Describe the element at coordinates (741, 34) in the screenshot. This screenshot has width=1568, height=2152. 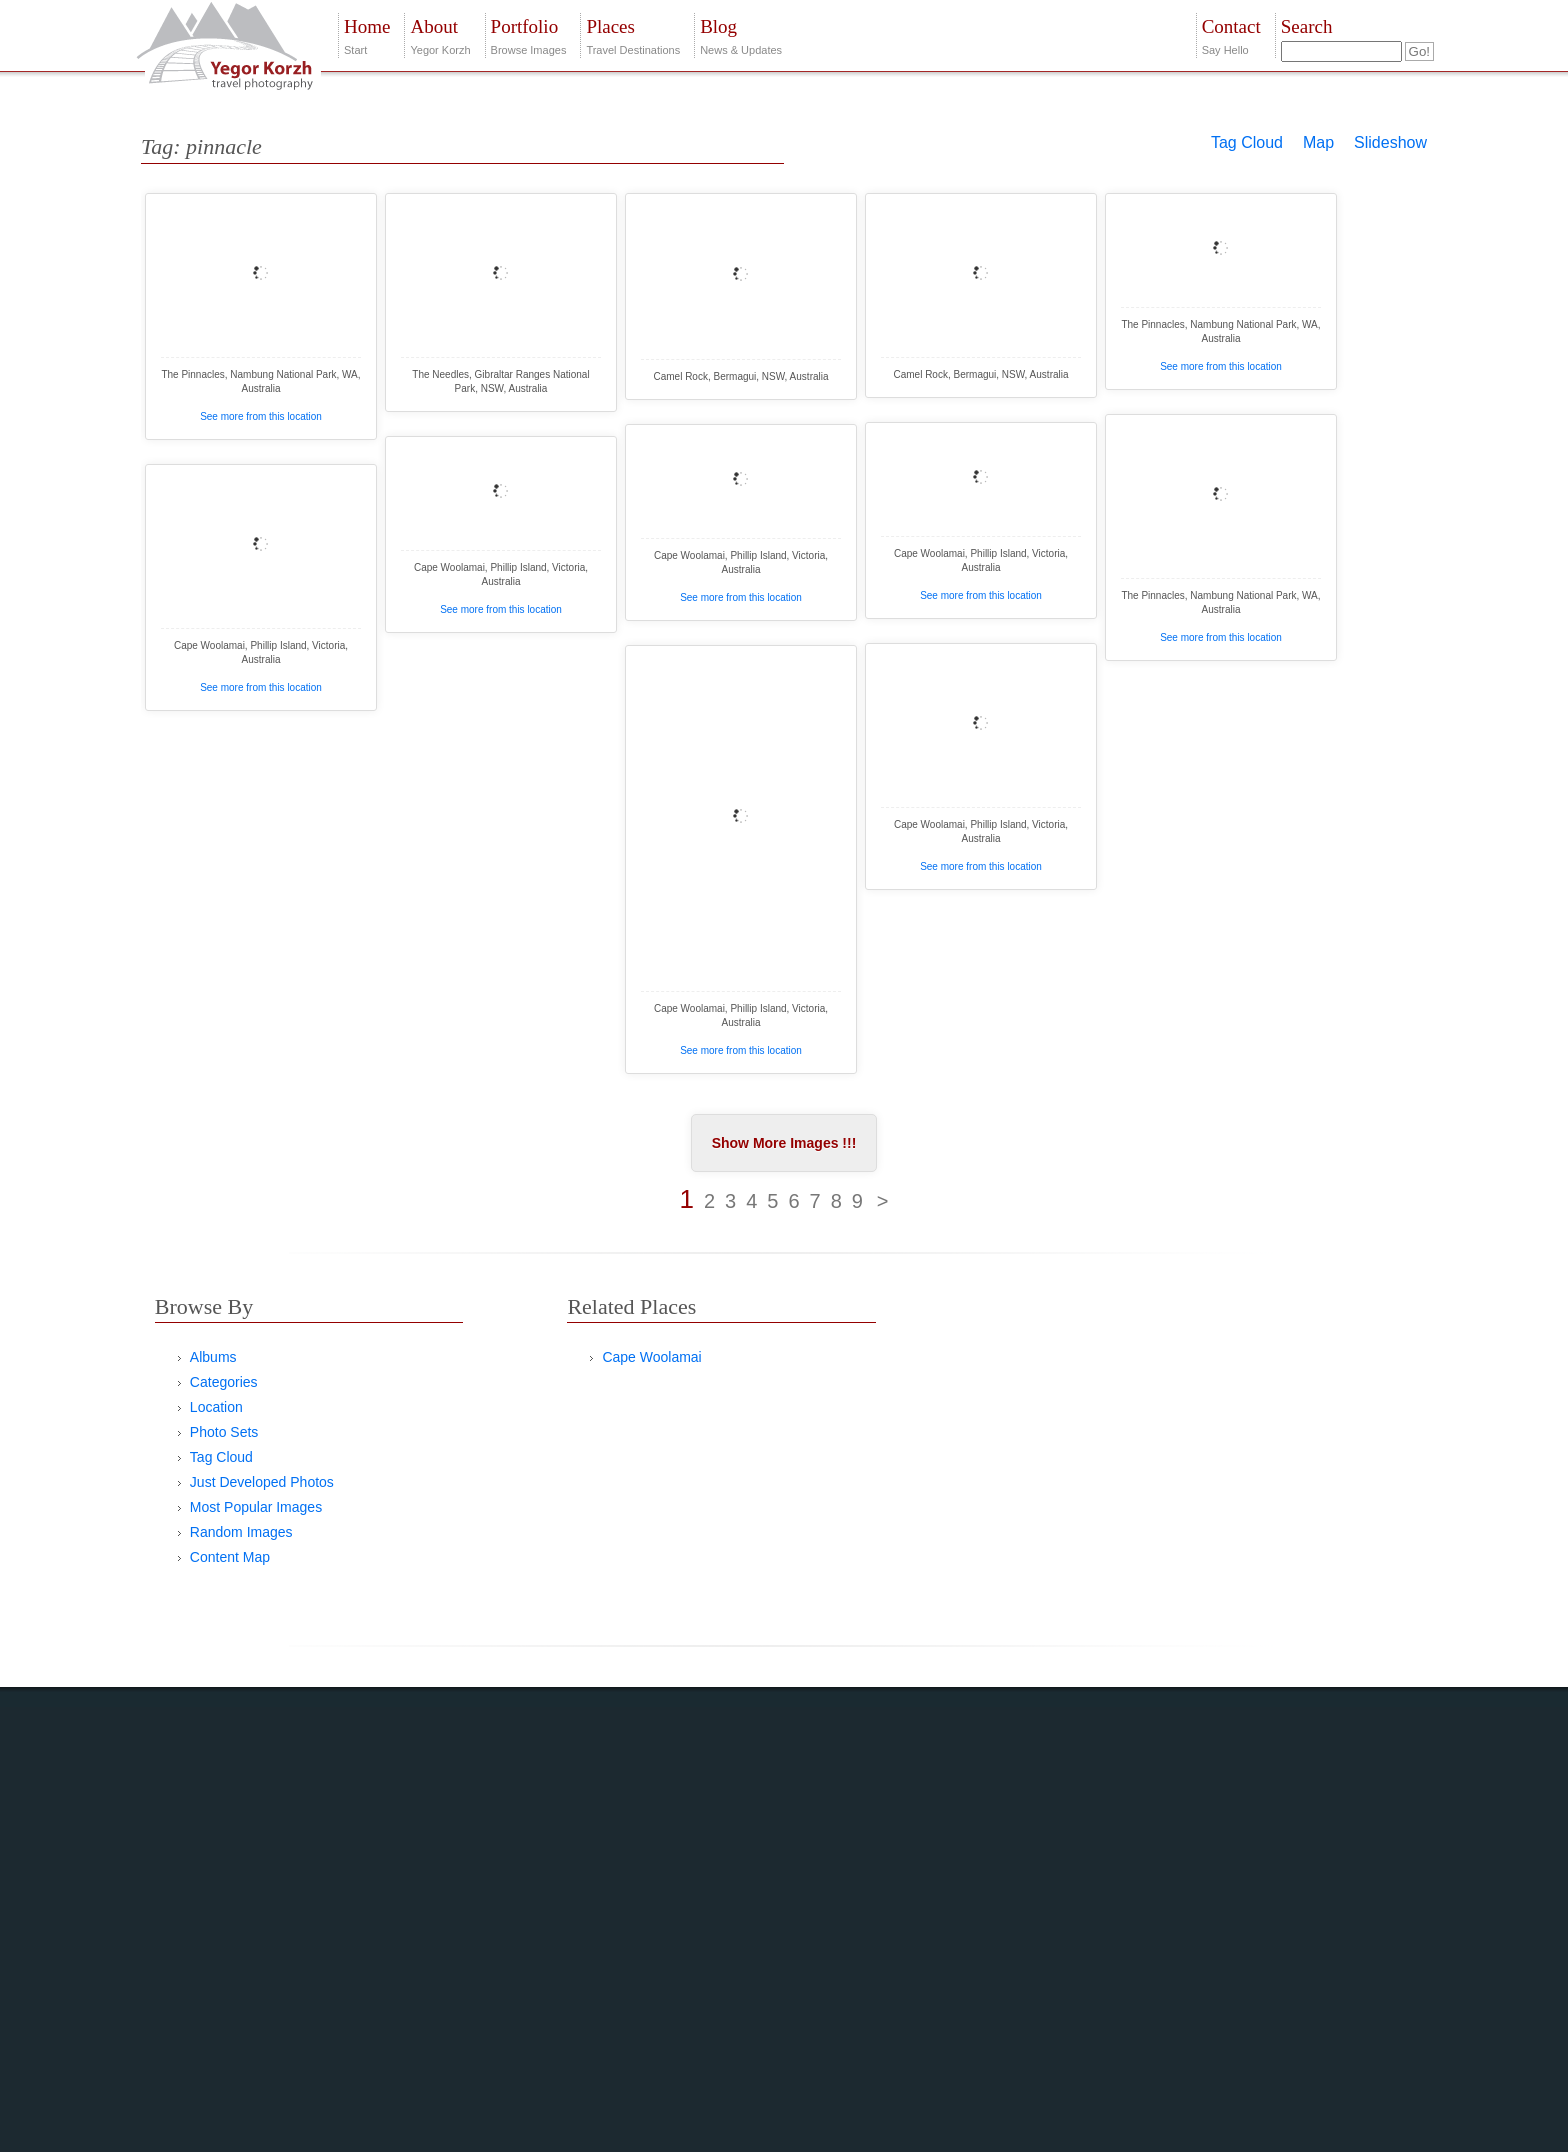
I see `News & Updates` at that location.